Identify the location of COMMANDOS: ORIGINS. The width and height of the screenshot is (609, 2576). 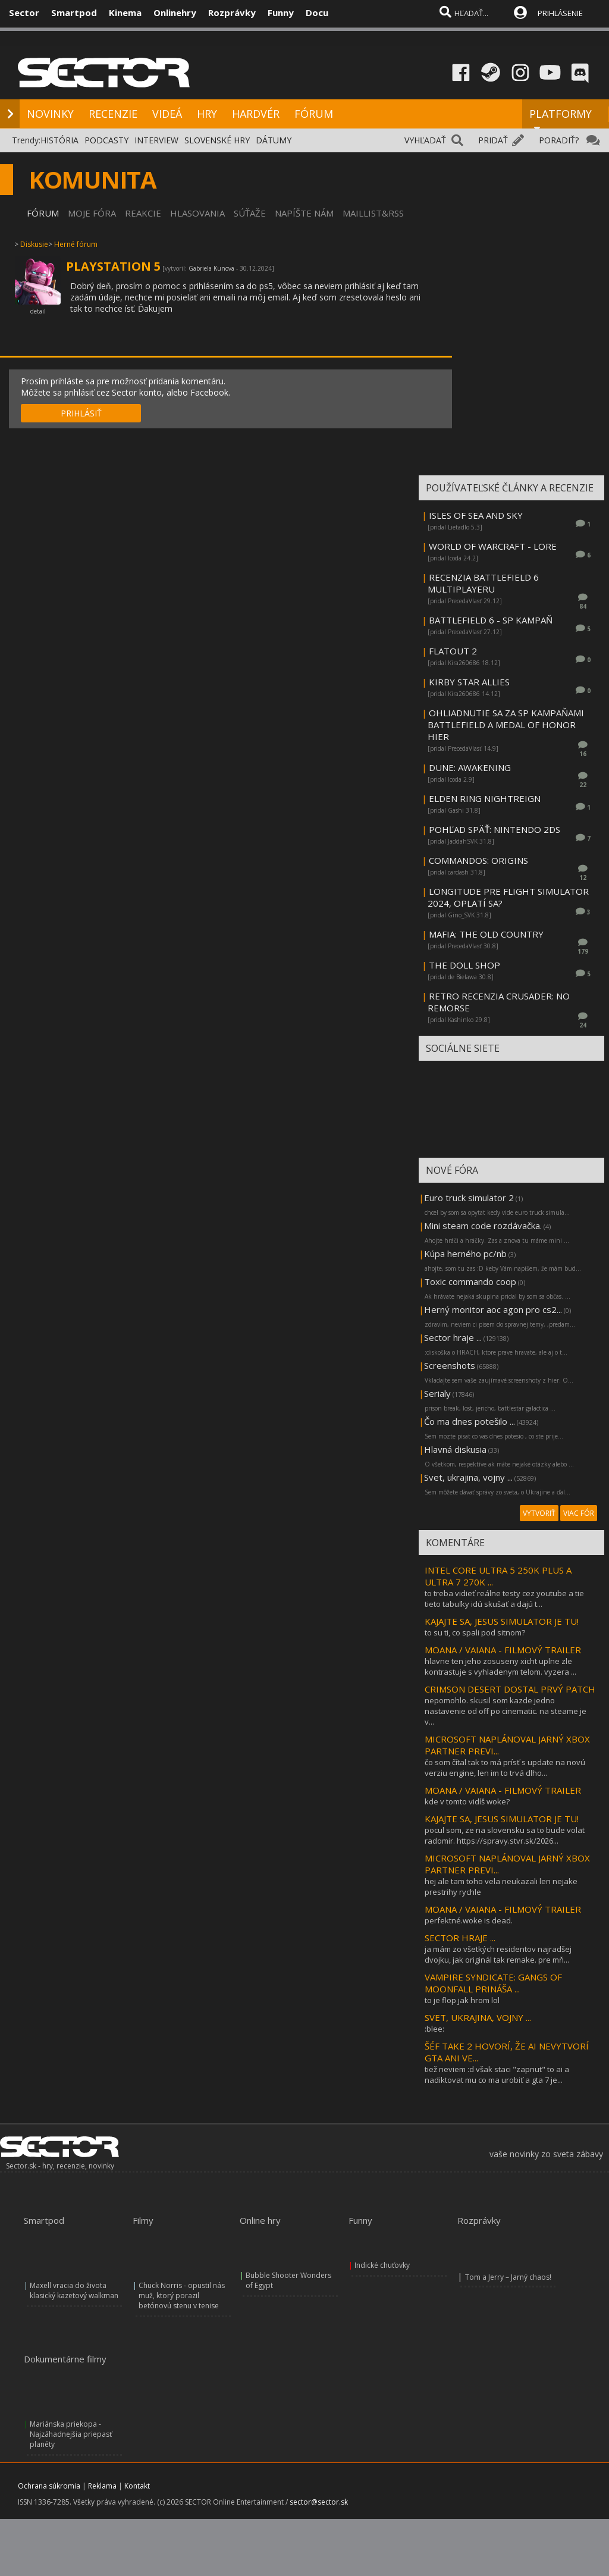
(478, 860).